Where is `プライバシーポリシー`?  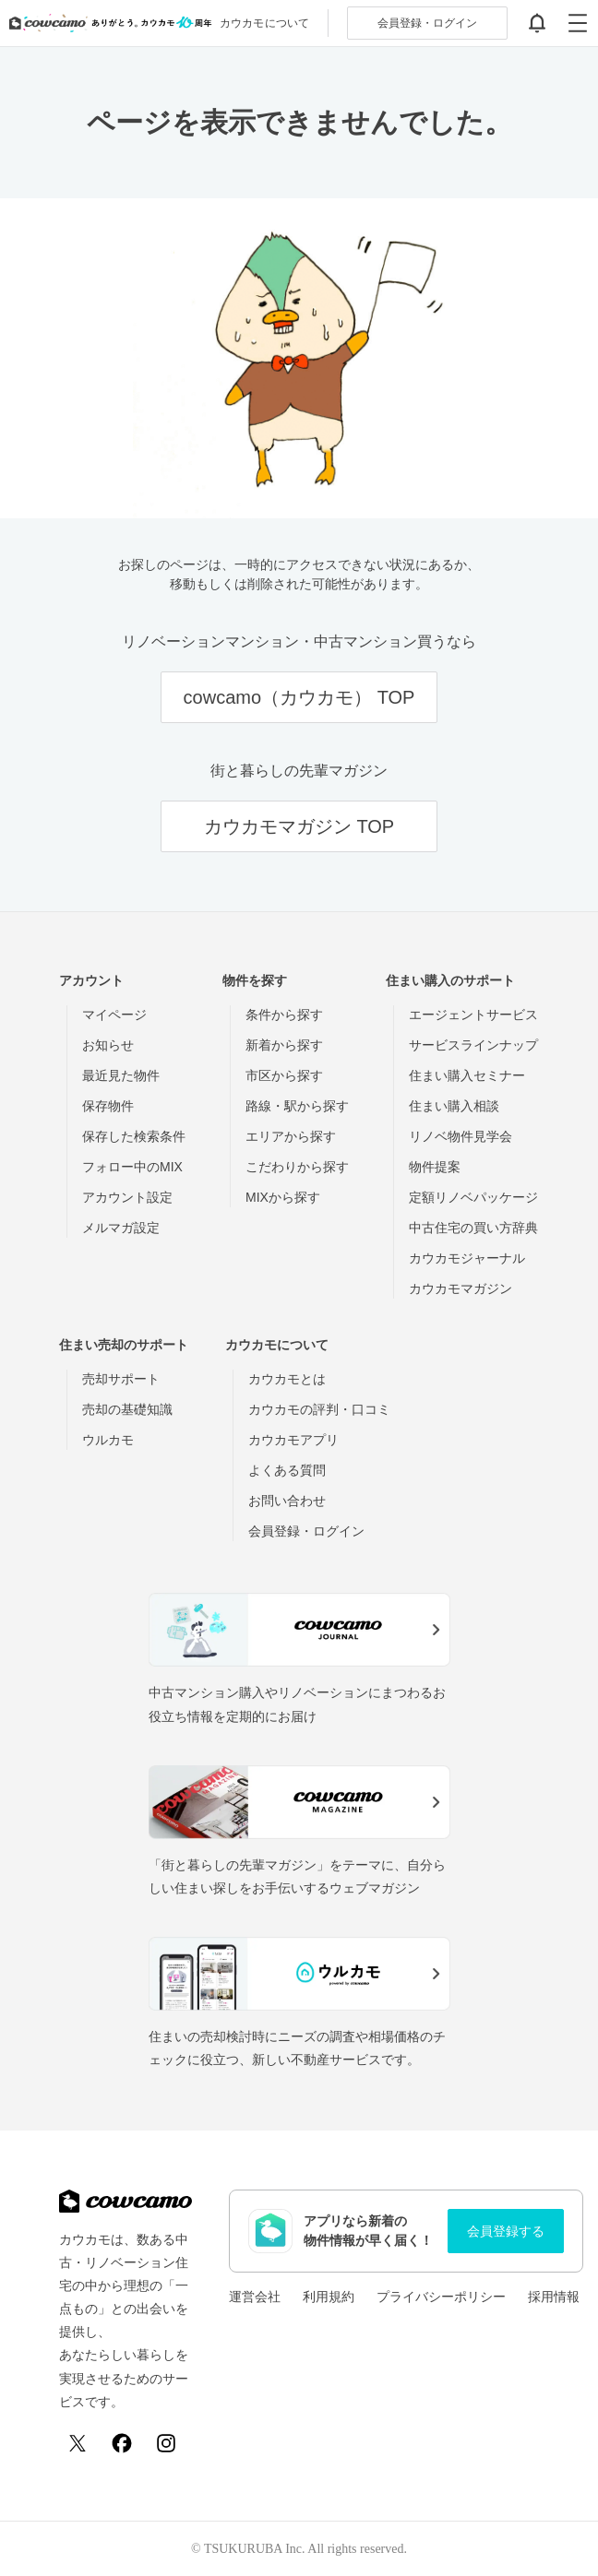 プライバシーポリシー is located at coordinates (441, 2296).